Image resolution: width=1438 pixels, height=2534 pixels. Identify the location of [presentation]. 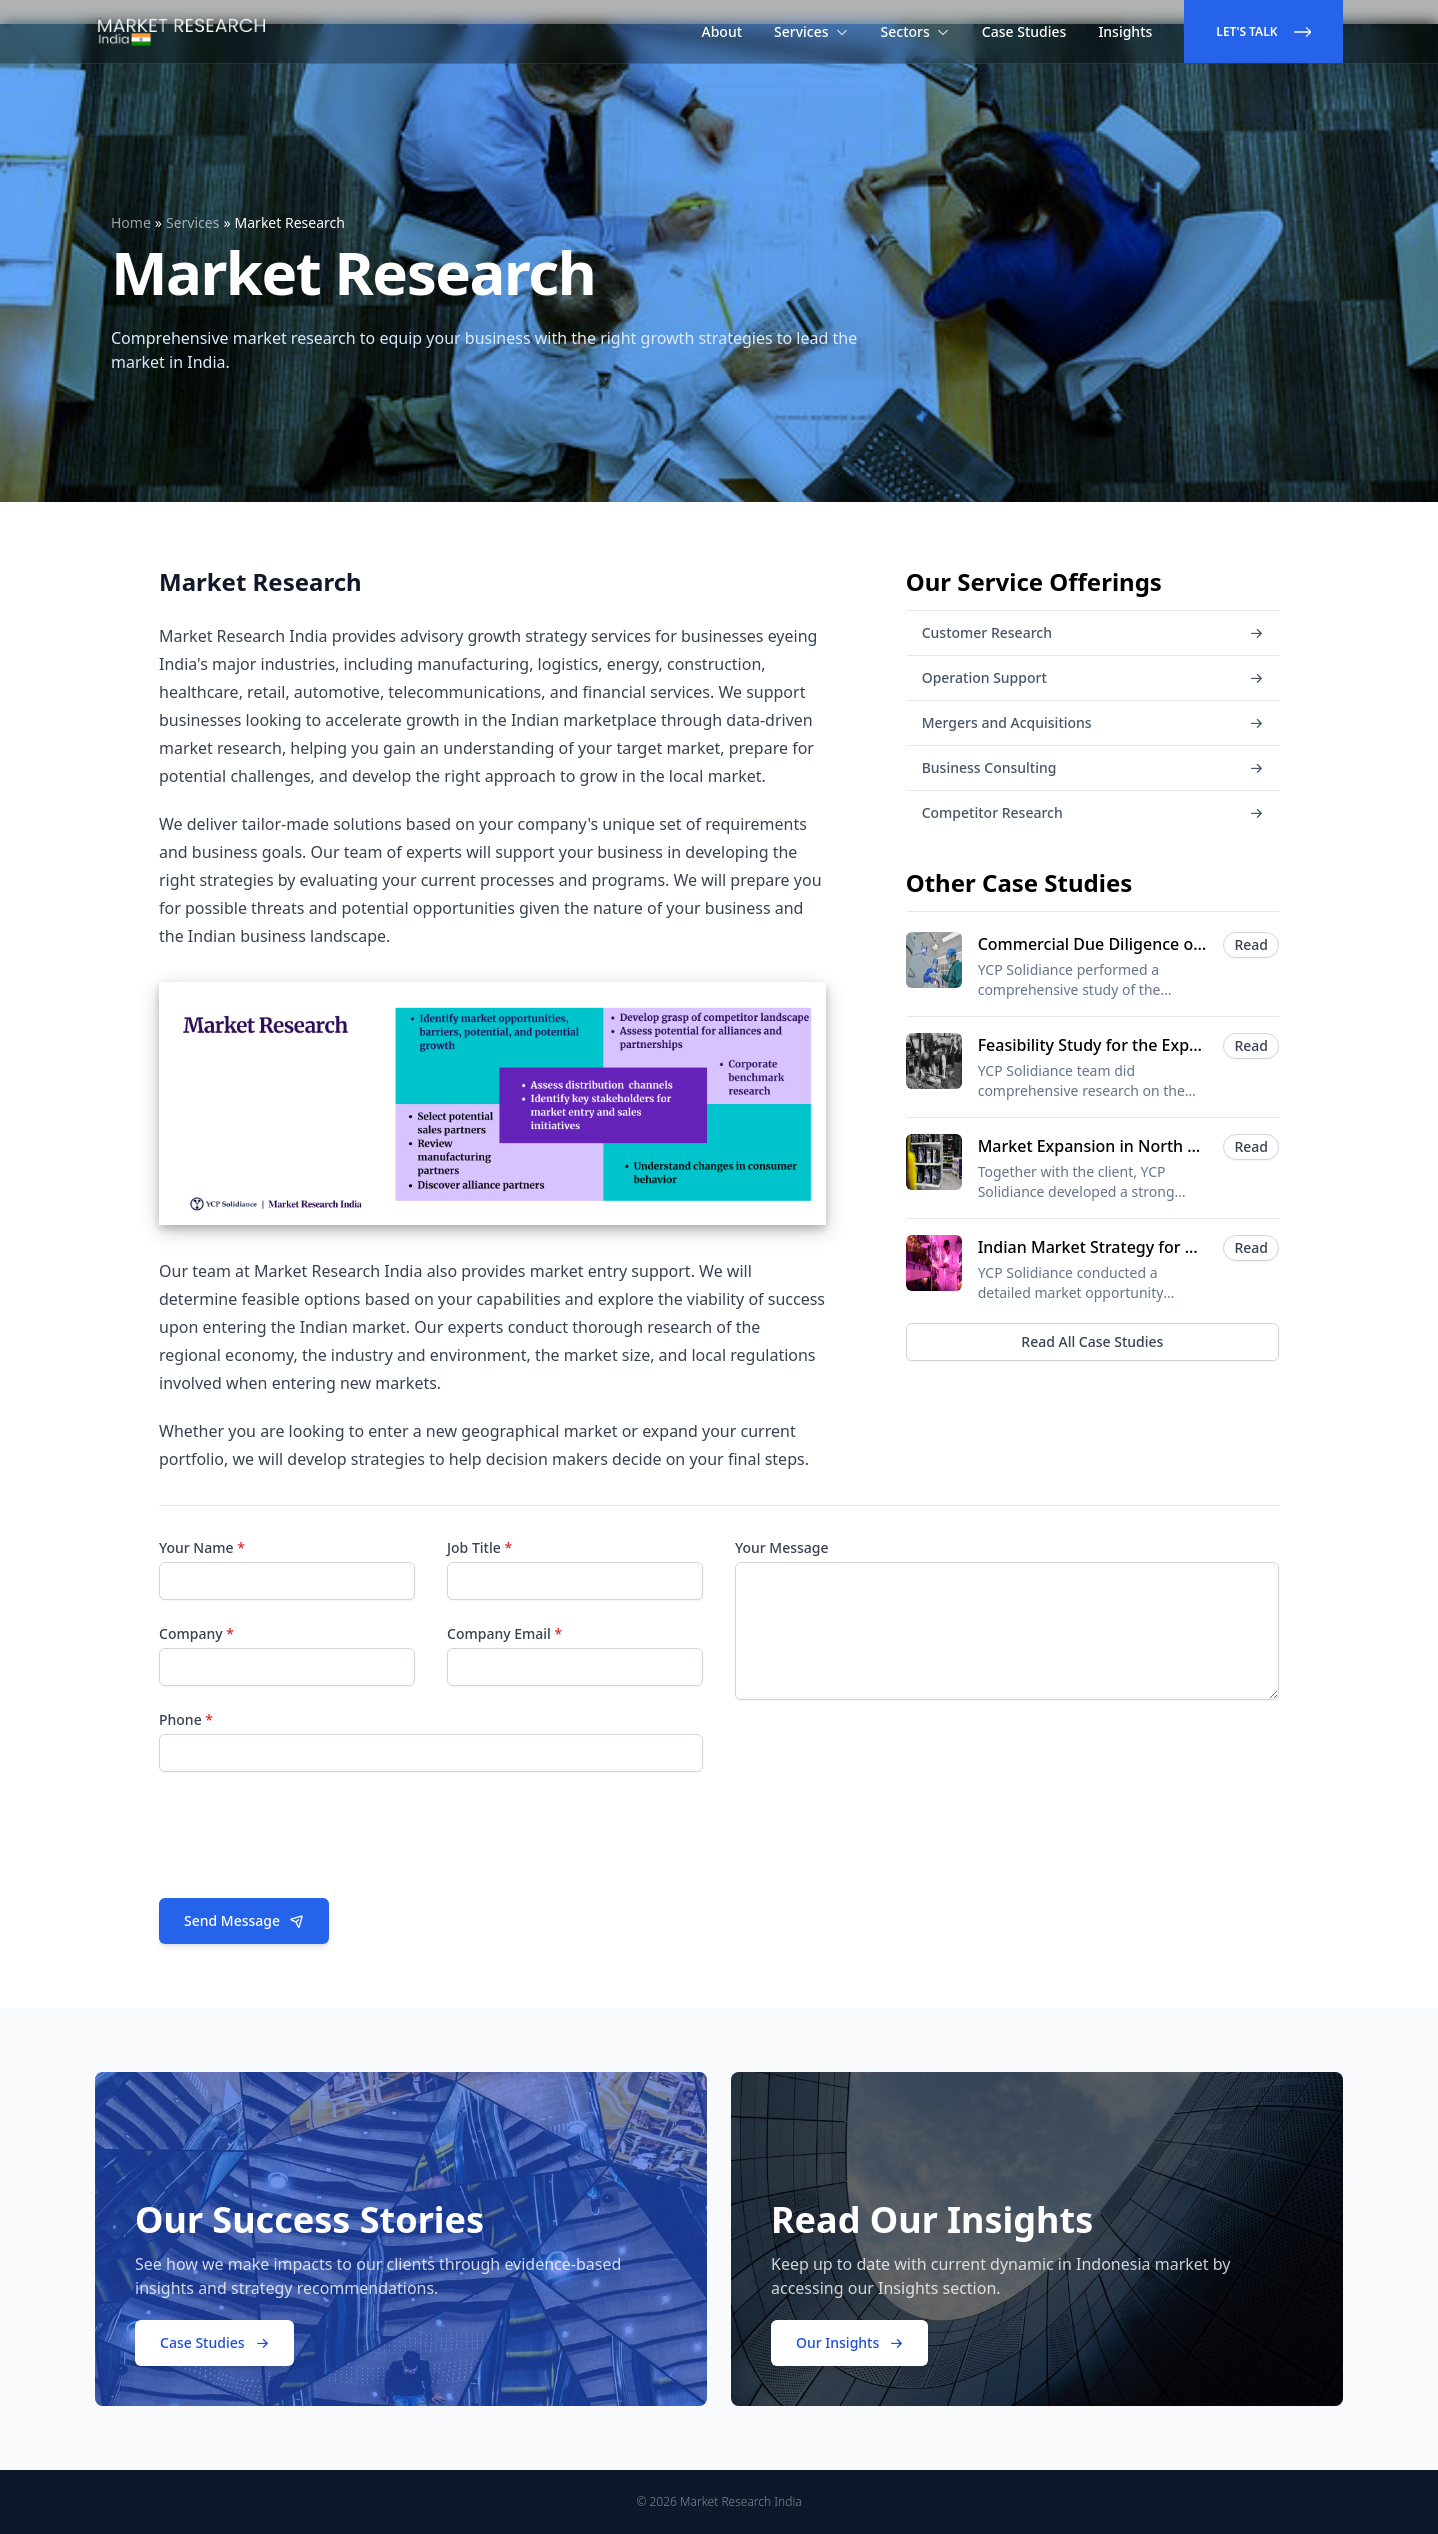
(311, 1843).